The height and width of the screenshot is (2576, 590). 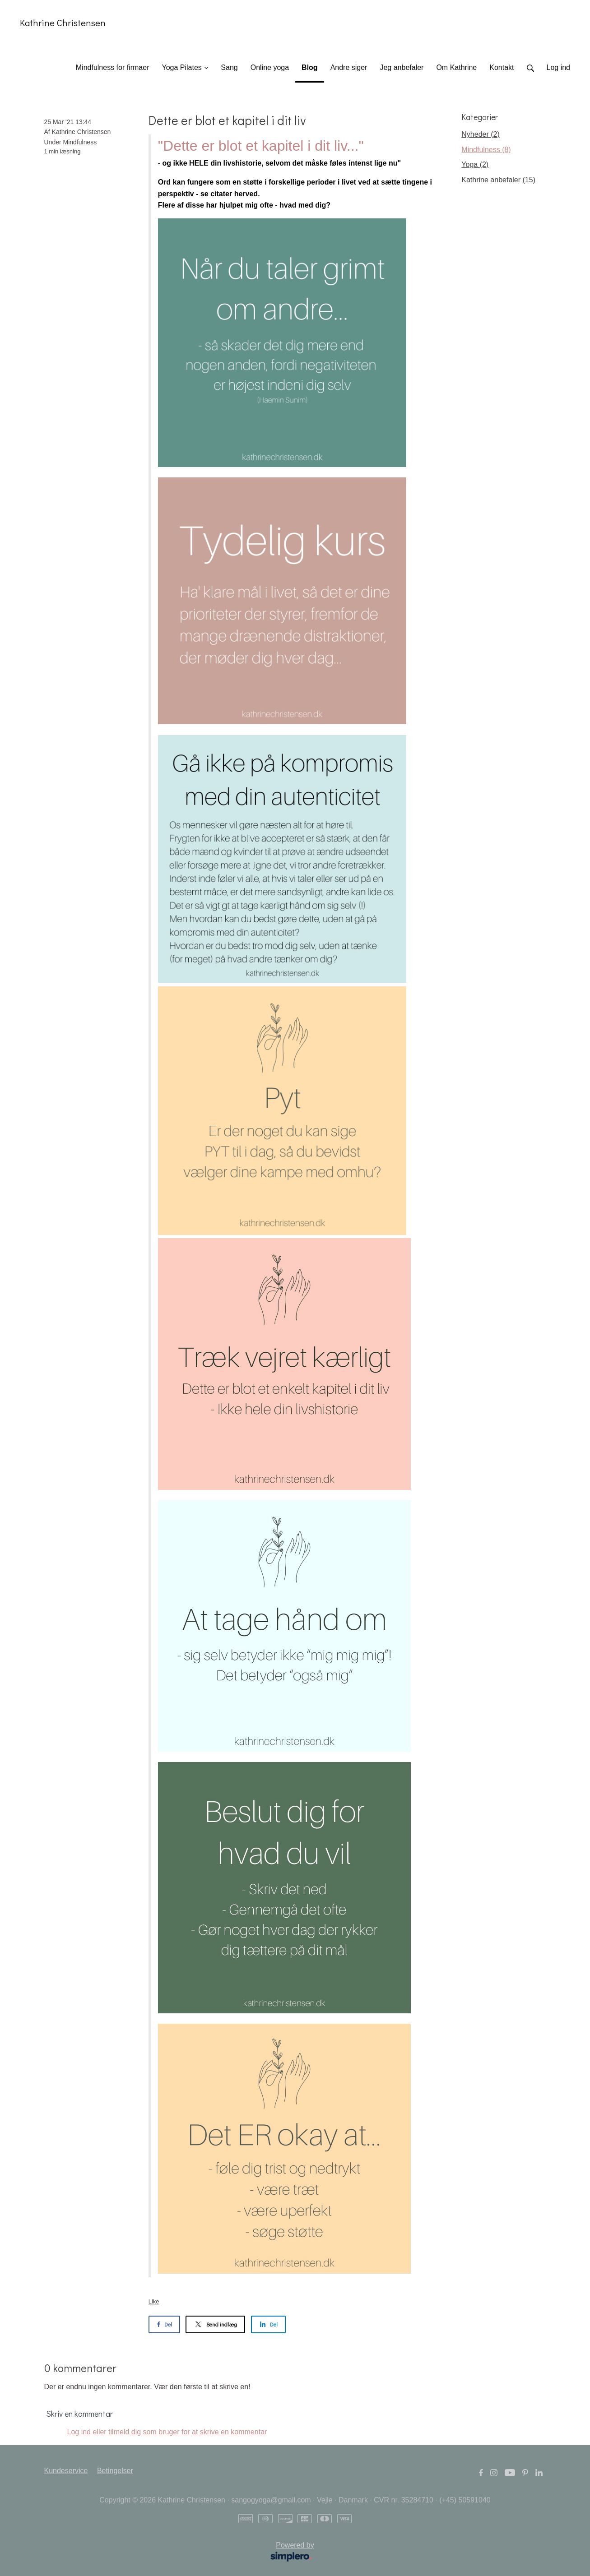 I want to click on Kathrine Christensen, so click(x=63, y=22).